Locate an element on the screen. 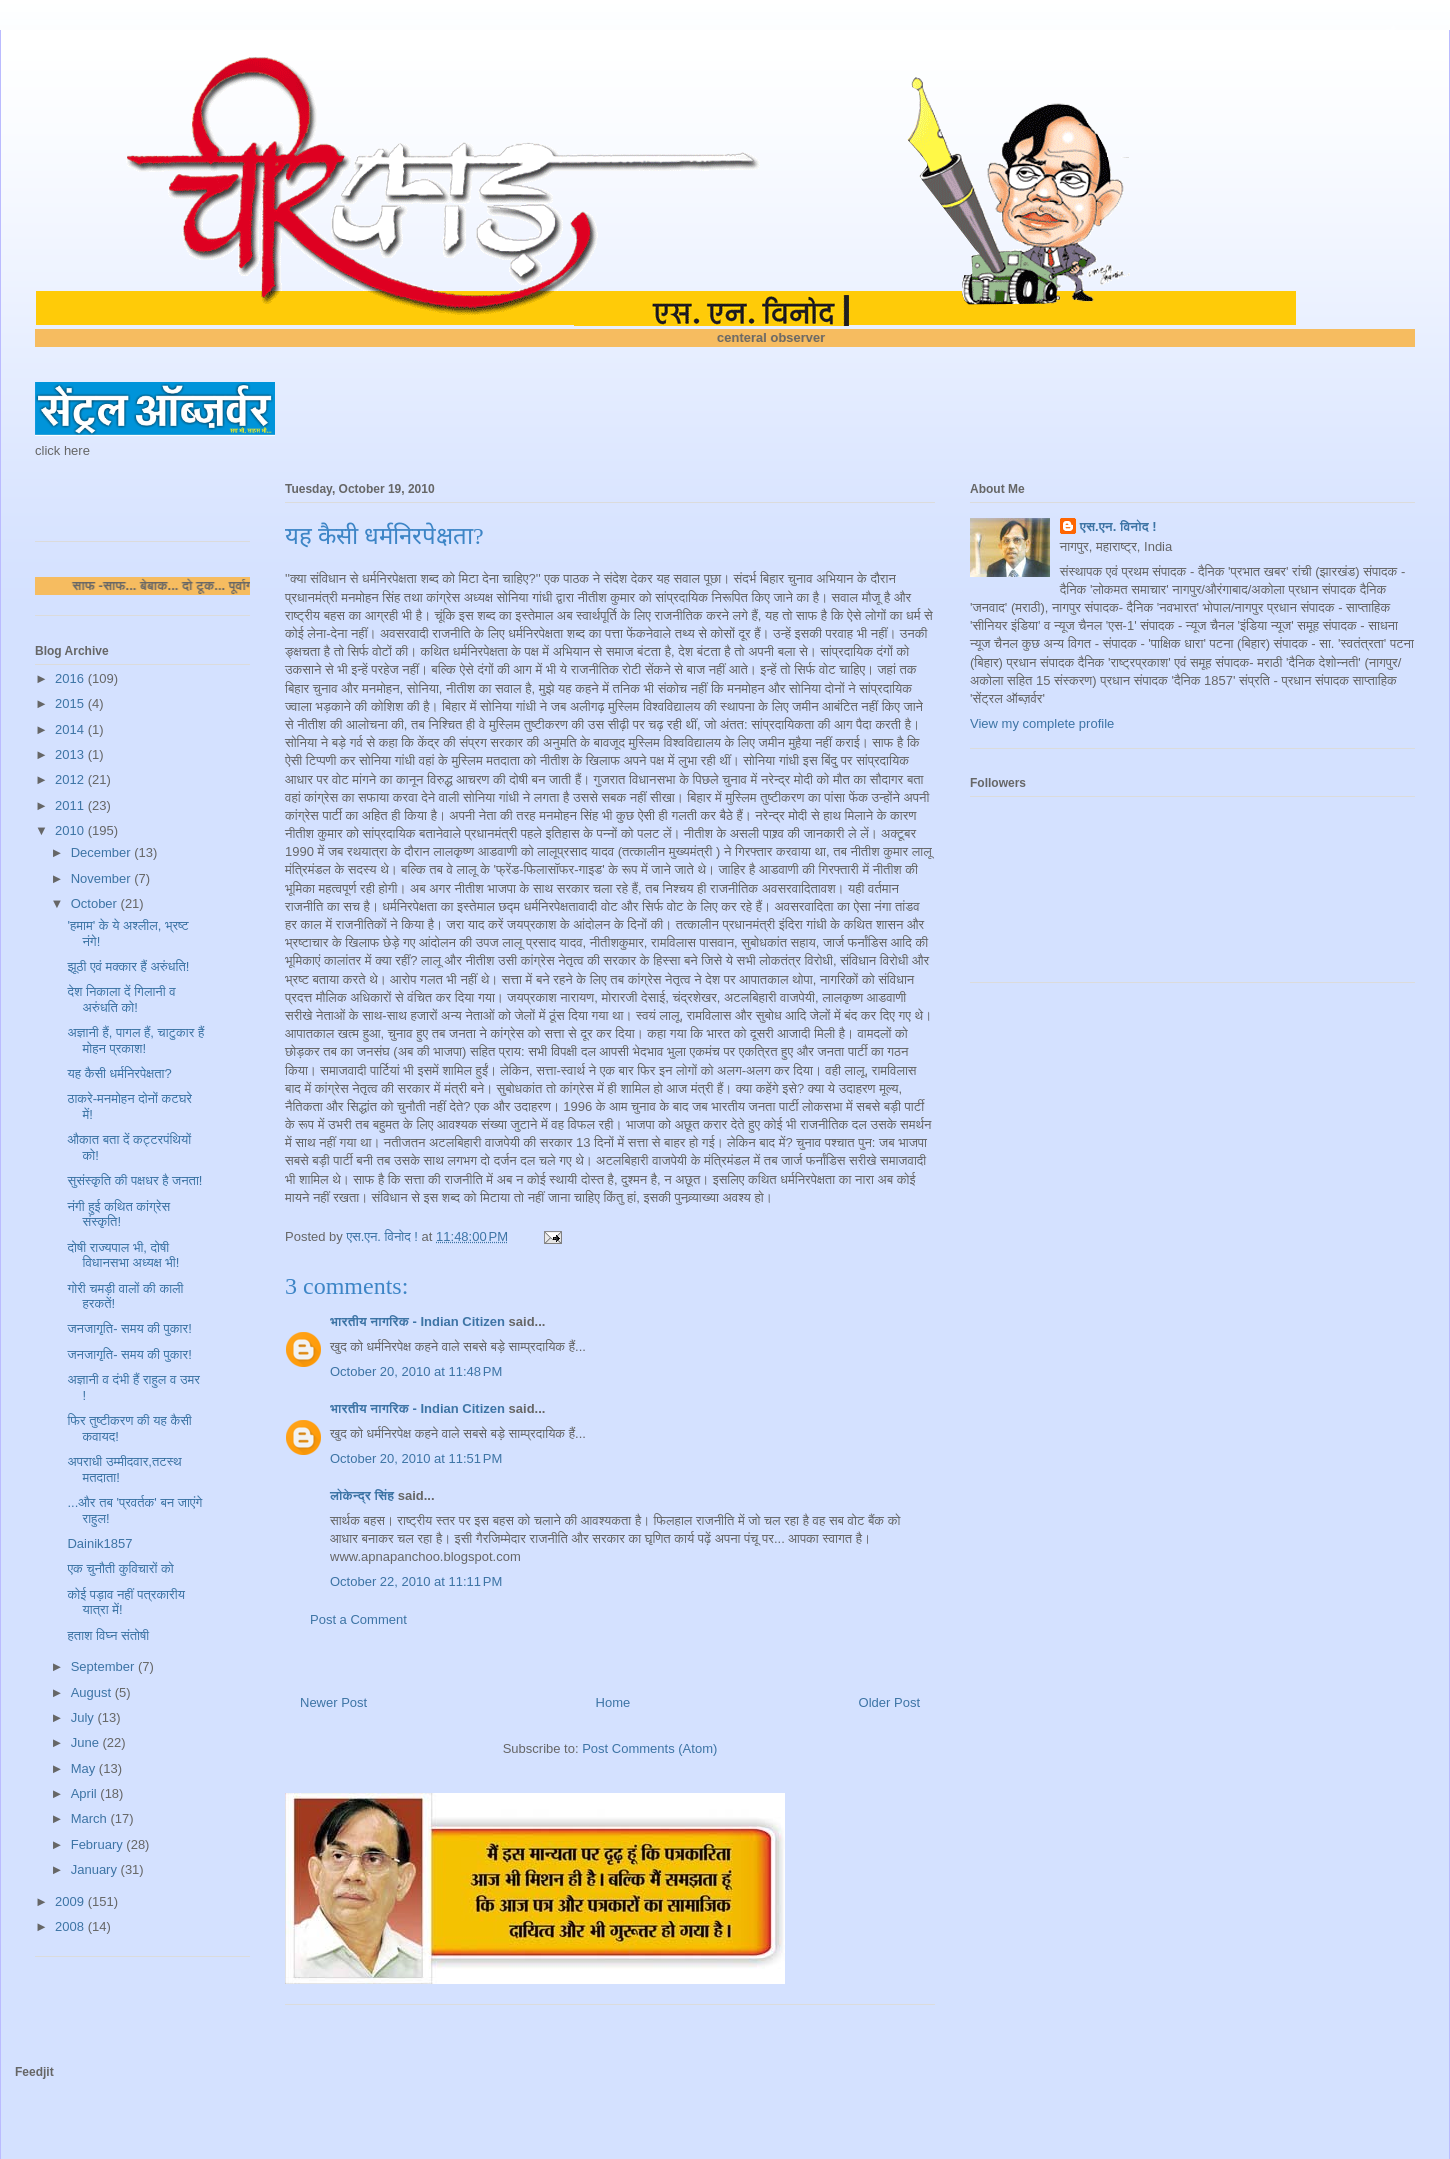  Older Post is located at coordinates (889, 1702).